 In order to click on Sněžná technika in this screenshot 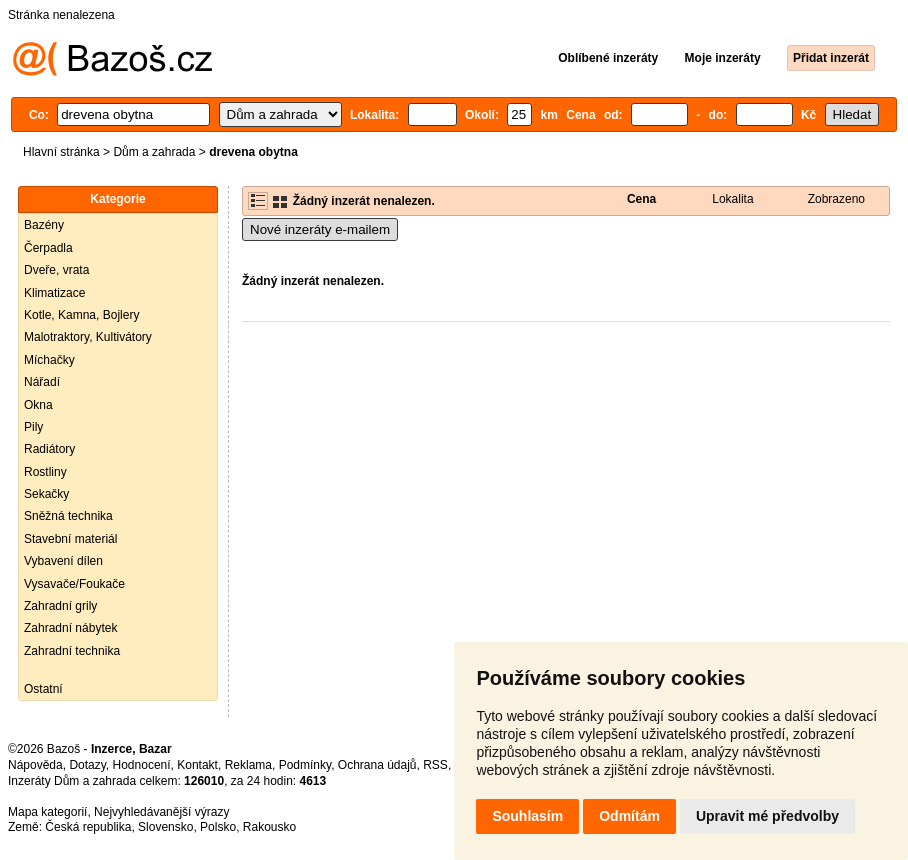, I will do `click(68, 516)`.